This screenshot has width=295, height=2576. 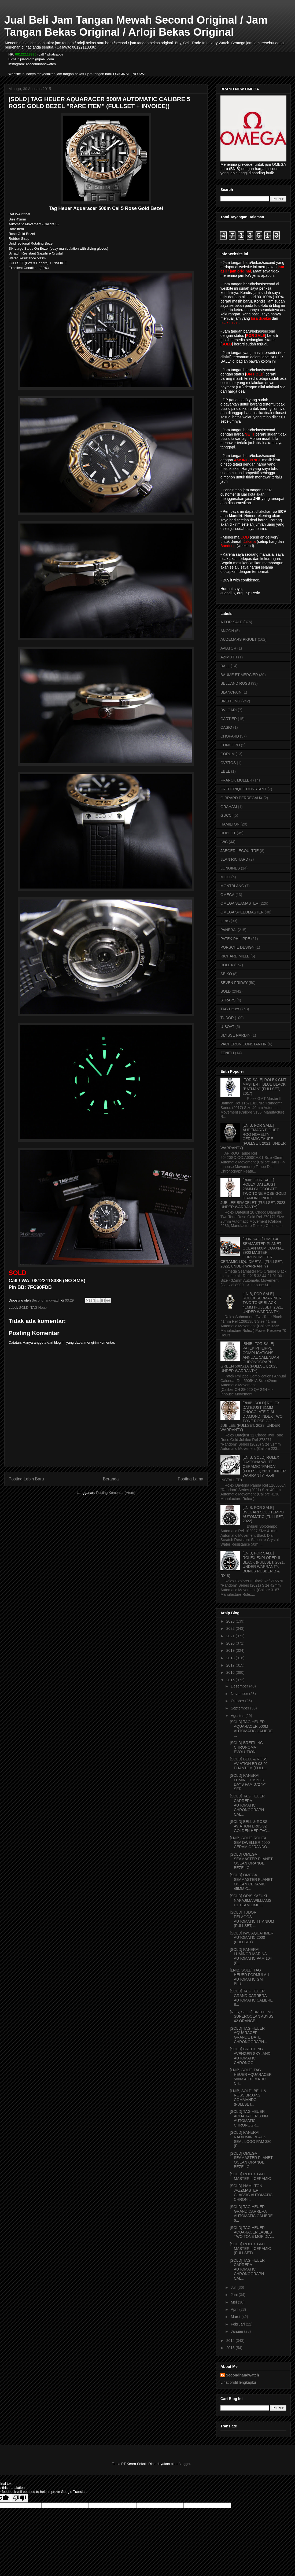 I want to click on September, so click(x=240, y=1708).